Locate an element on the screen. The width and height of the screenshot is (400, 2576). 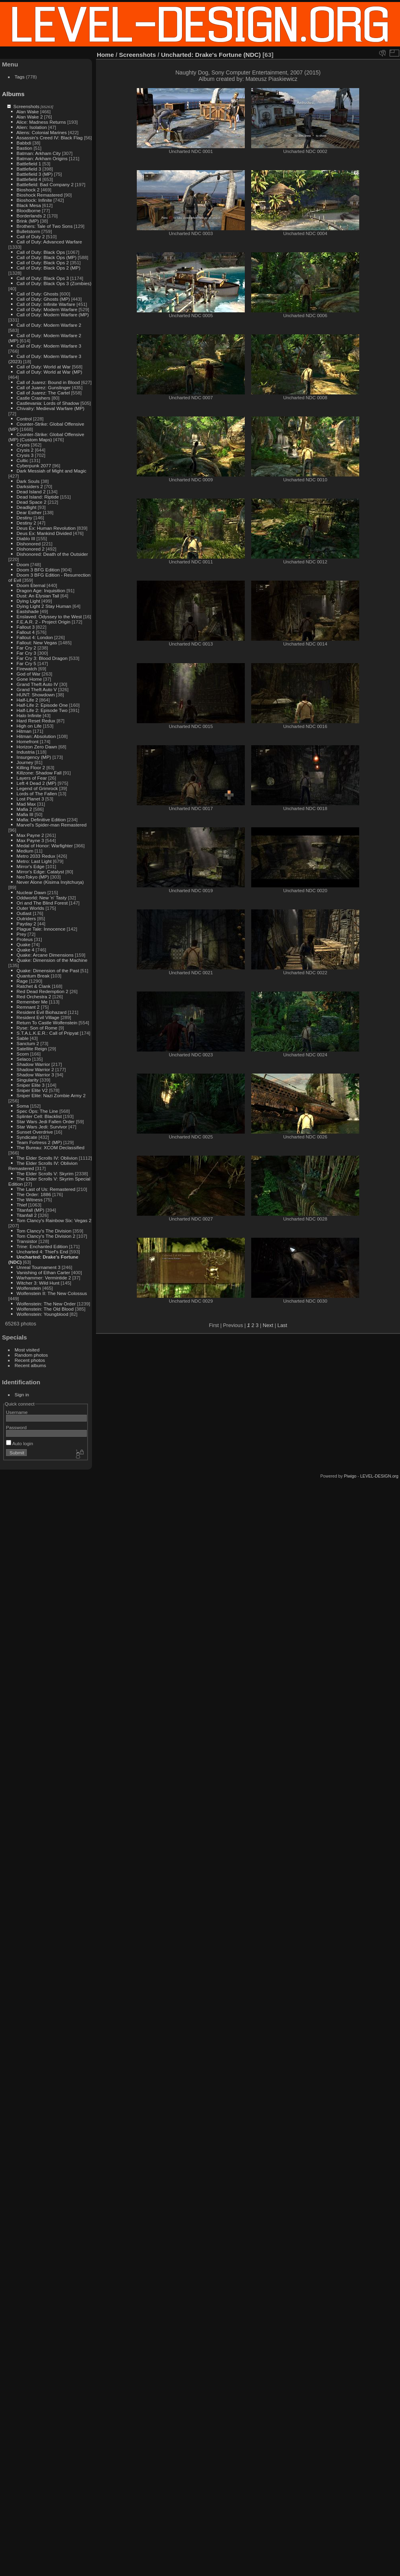
Call of Duty: Black Ops is located at coordinates (40, 252).